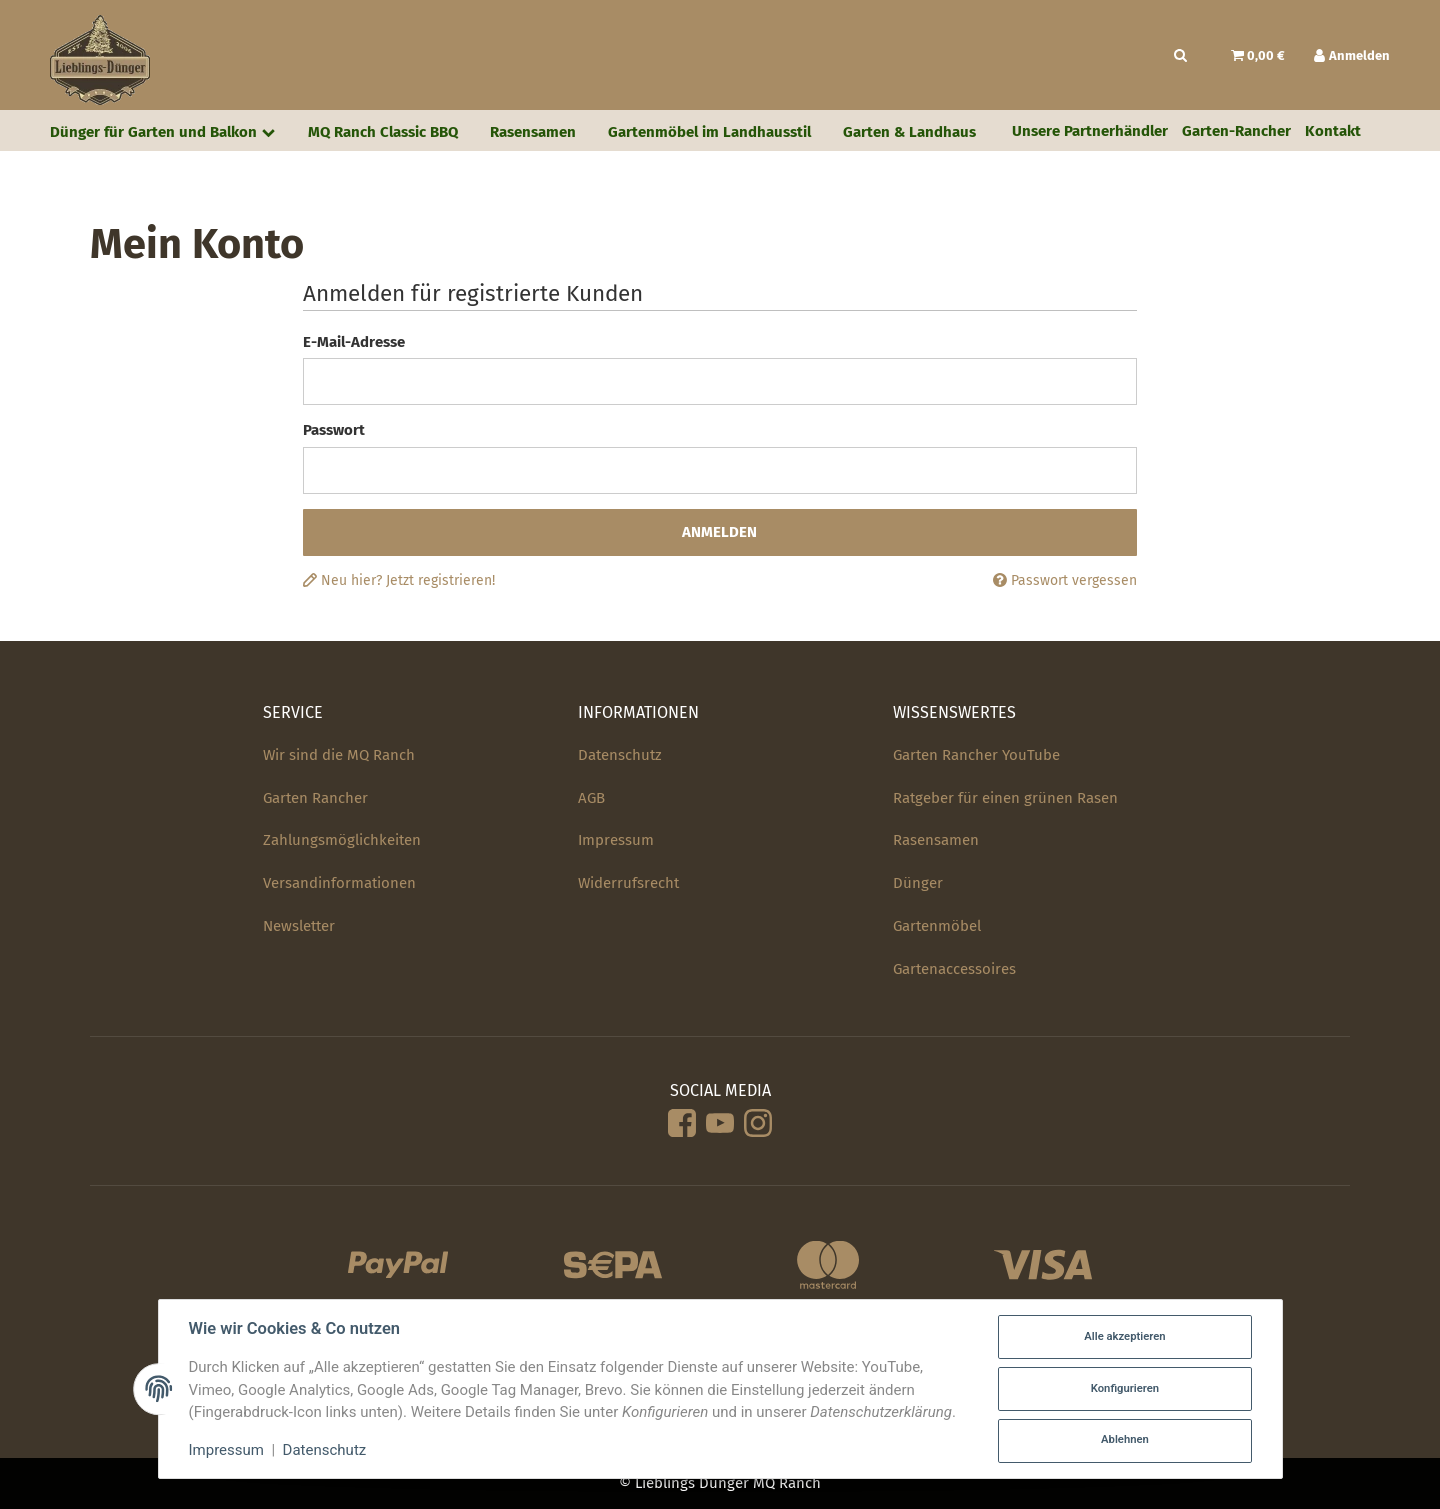 Image resolution: width=1440 pixels, height=1509 pixels. What do you see at coordinates (342, 840) in the screenshot?
I see `Zahlungsmöglichkeiten` at bounding box center [342, 840].